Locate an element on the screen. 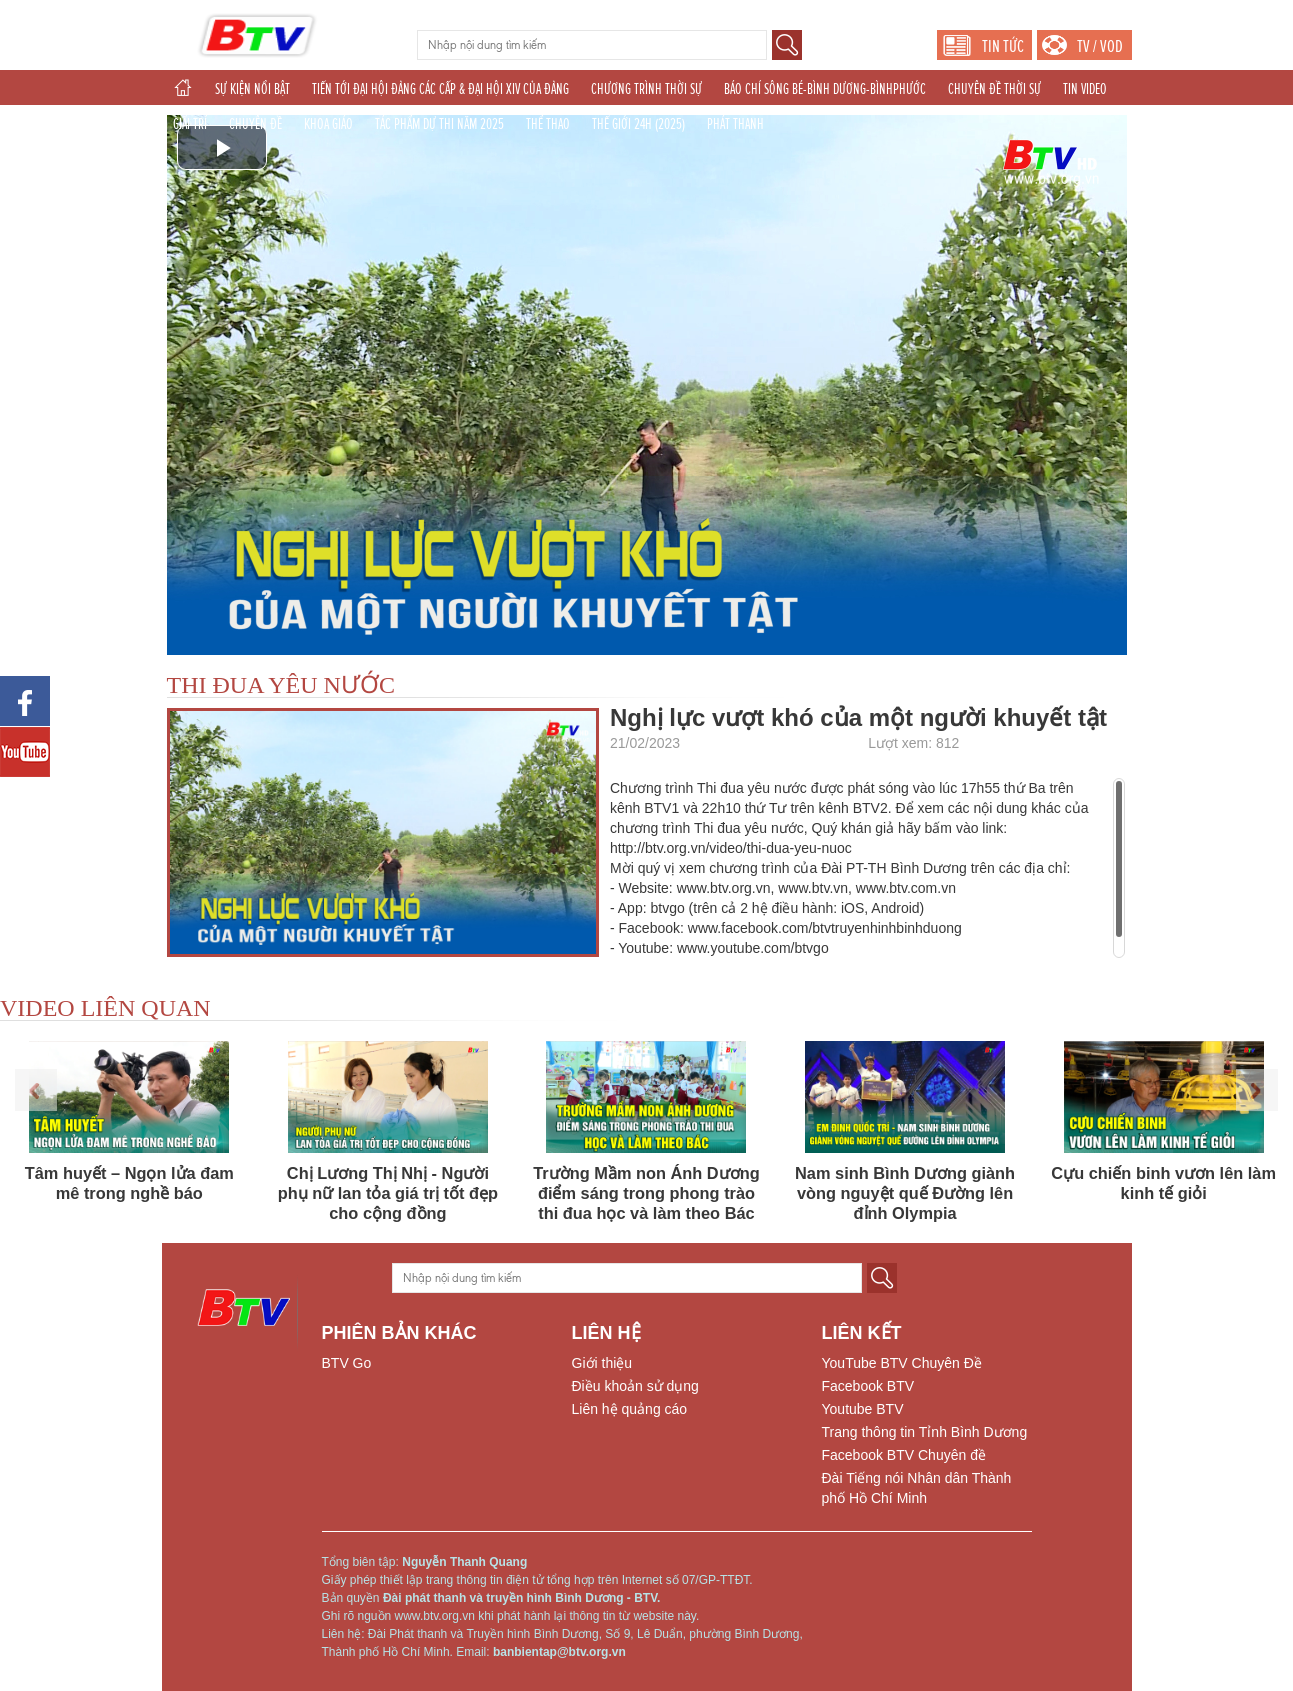  Điều khoản sử dụng is located at coordinates (635, 1386).